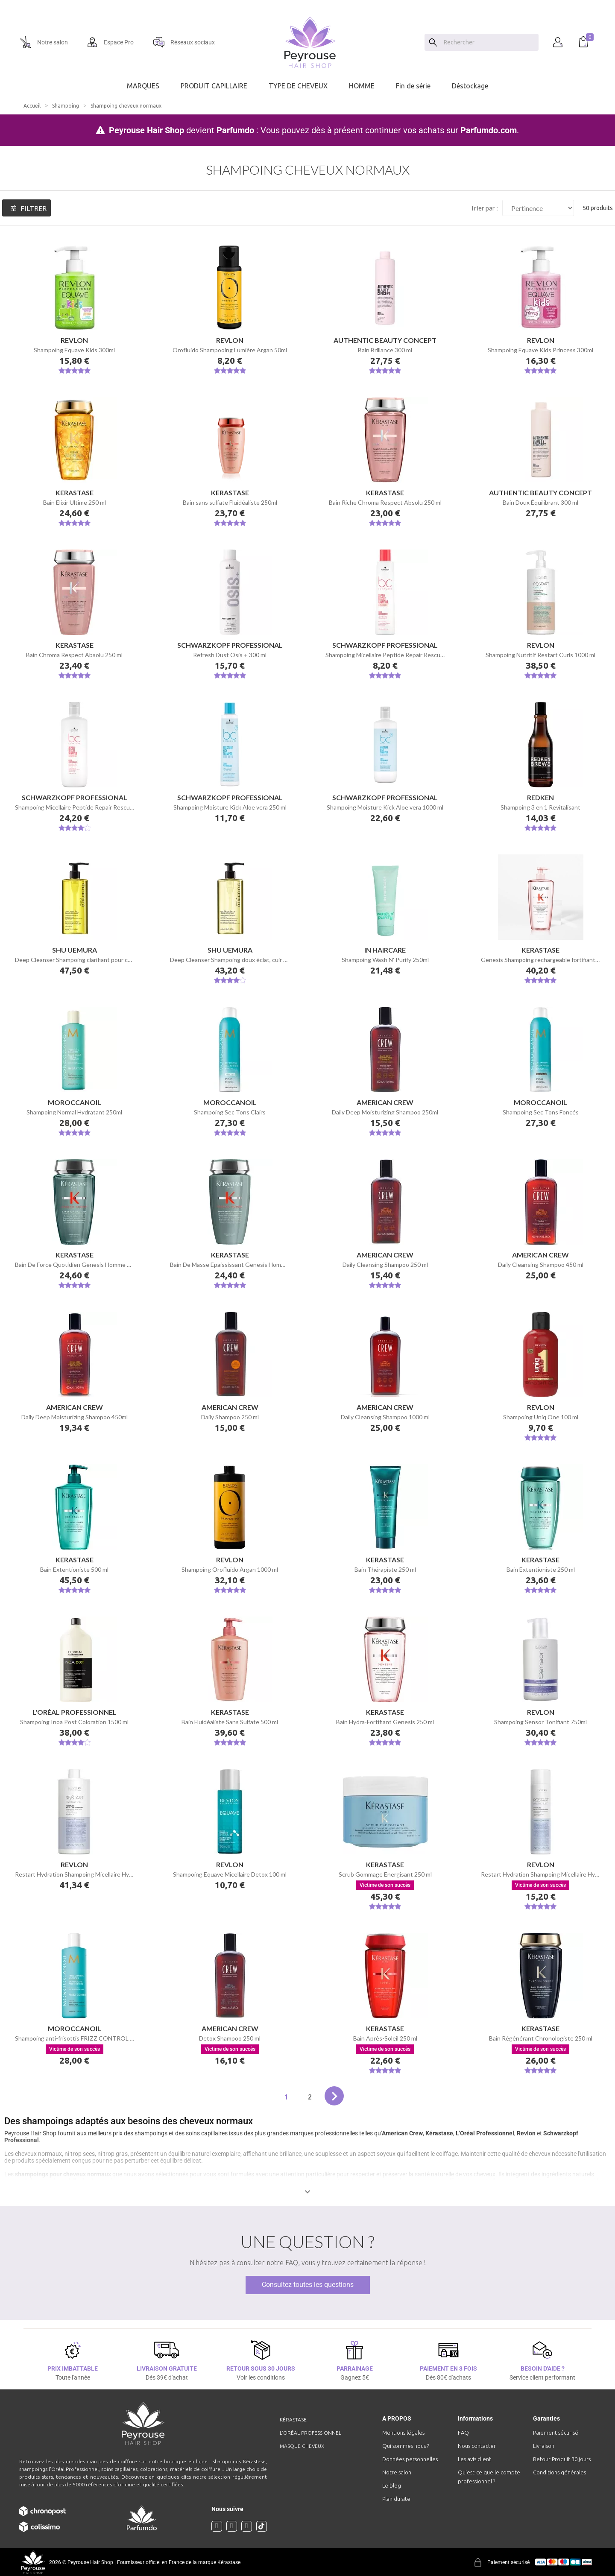 This screenshot has height=2576, width=615. I want to click on L'Oréal professionnel, so click(310, 2433).